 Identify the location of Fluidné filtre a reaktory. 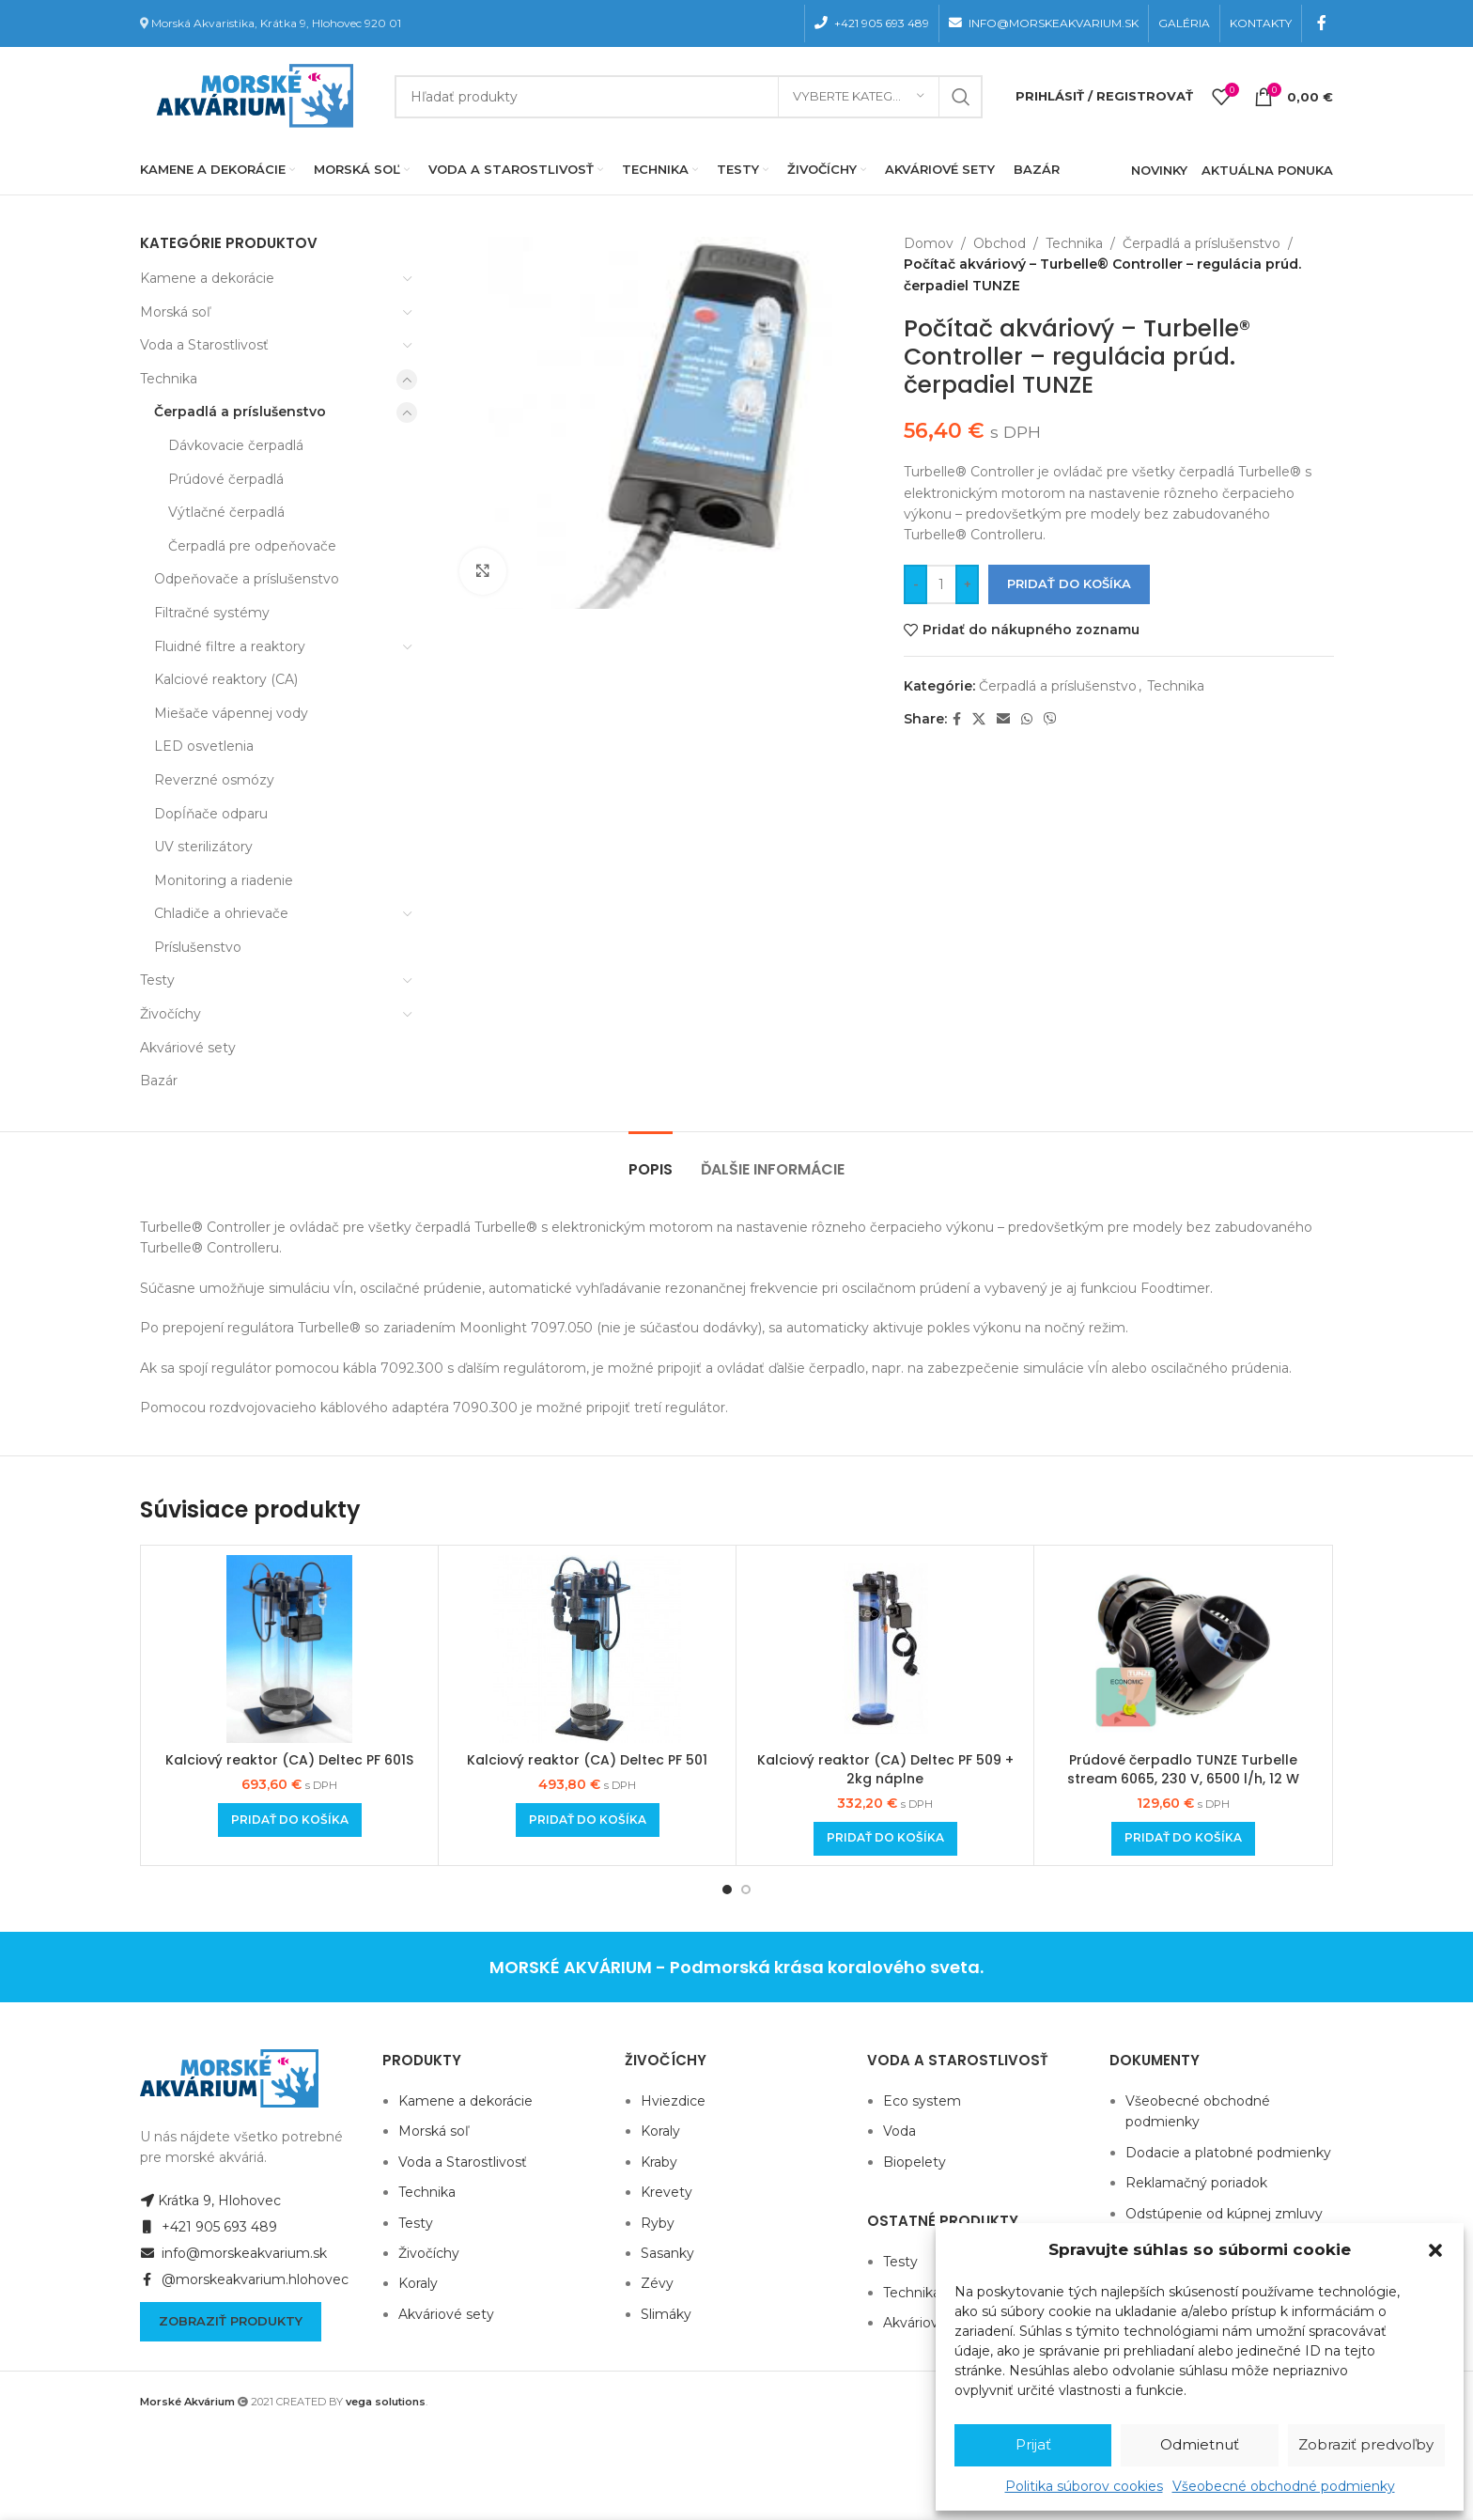
(229, 646).